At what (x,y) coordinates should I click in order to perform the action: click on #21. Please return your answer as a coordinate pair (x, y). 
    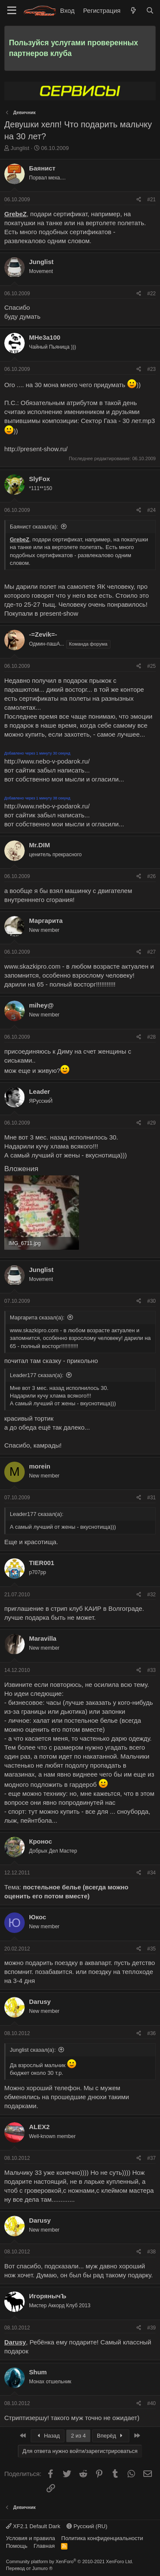
    Looking at the image, I should click on (151, 200).